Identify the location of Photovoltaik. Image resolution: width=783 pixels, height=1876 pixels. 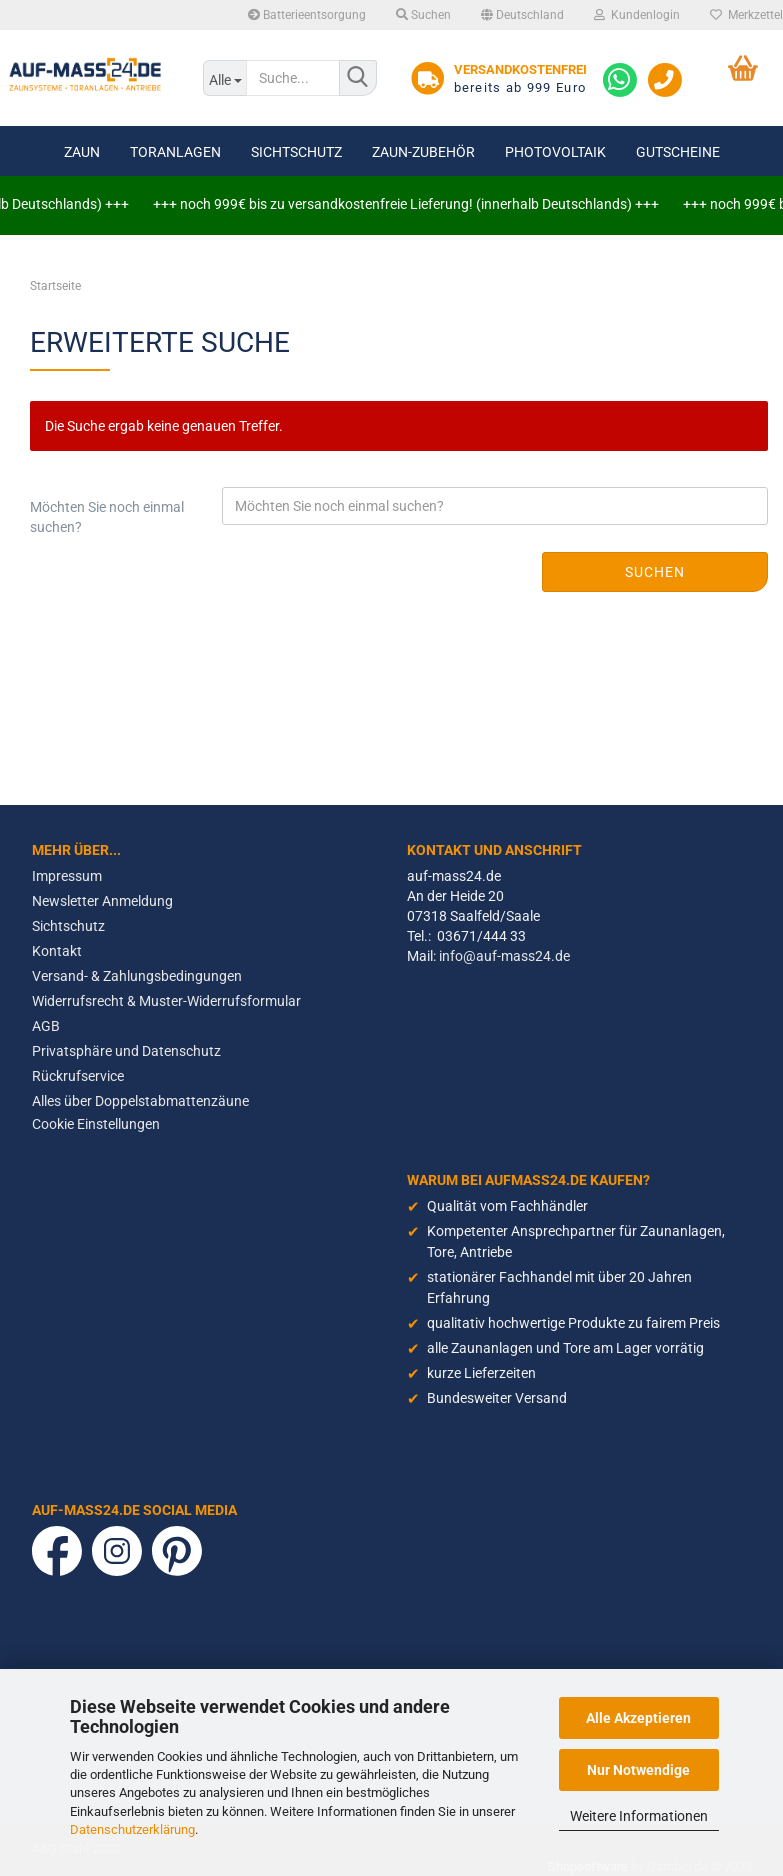
(555, 152).